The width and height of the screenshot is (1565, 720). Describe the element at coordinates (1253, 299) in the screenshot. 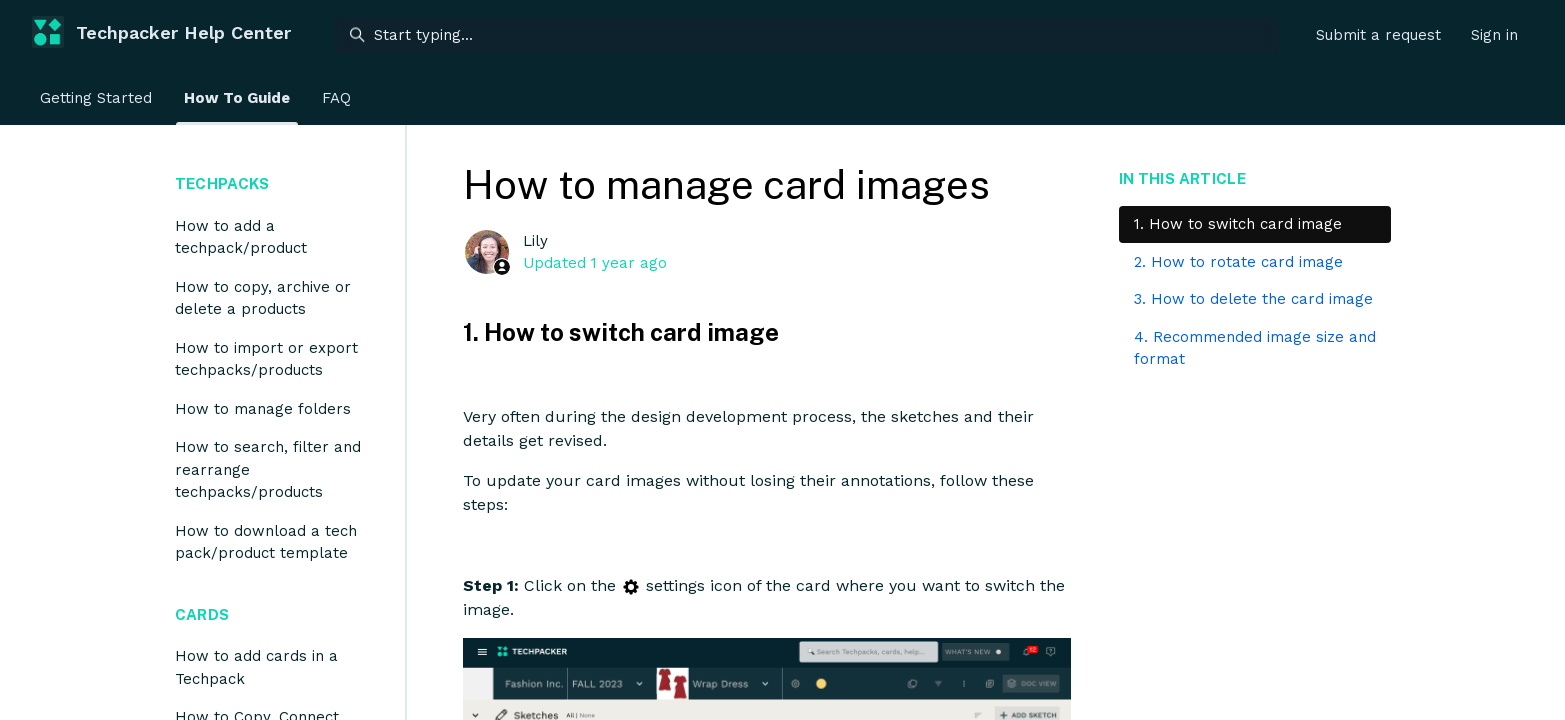

I see `3. How to delete the card image` at that location.